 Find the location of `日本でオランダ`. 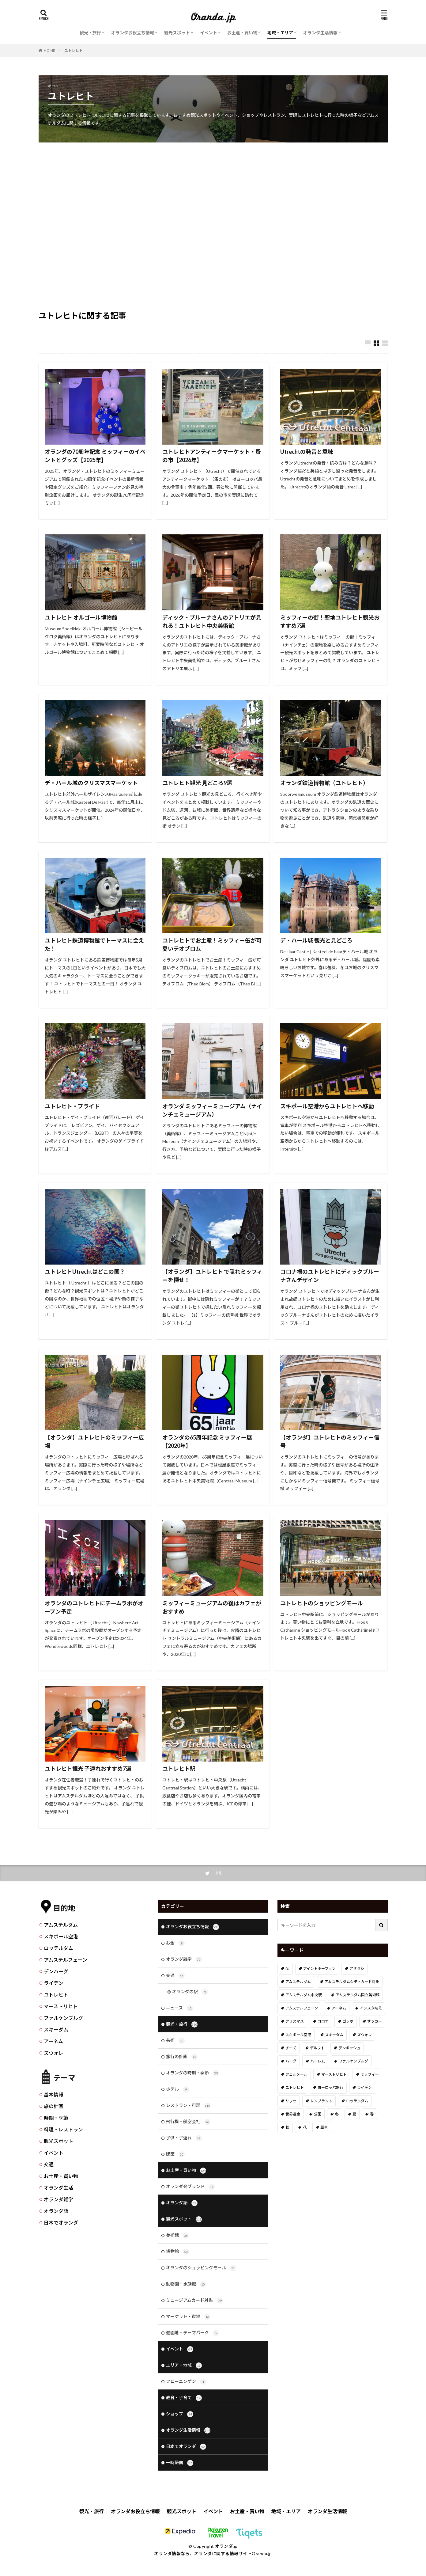

日本でオランダ is located at coordinates (61, 2222).